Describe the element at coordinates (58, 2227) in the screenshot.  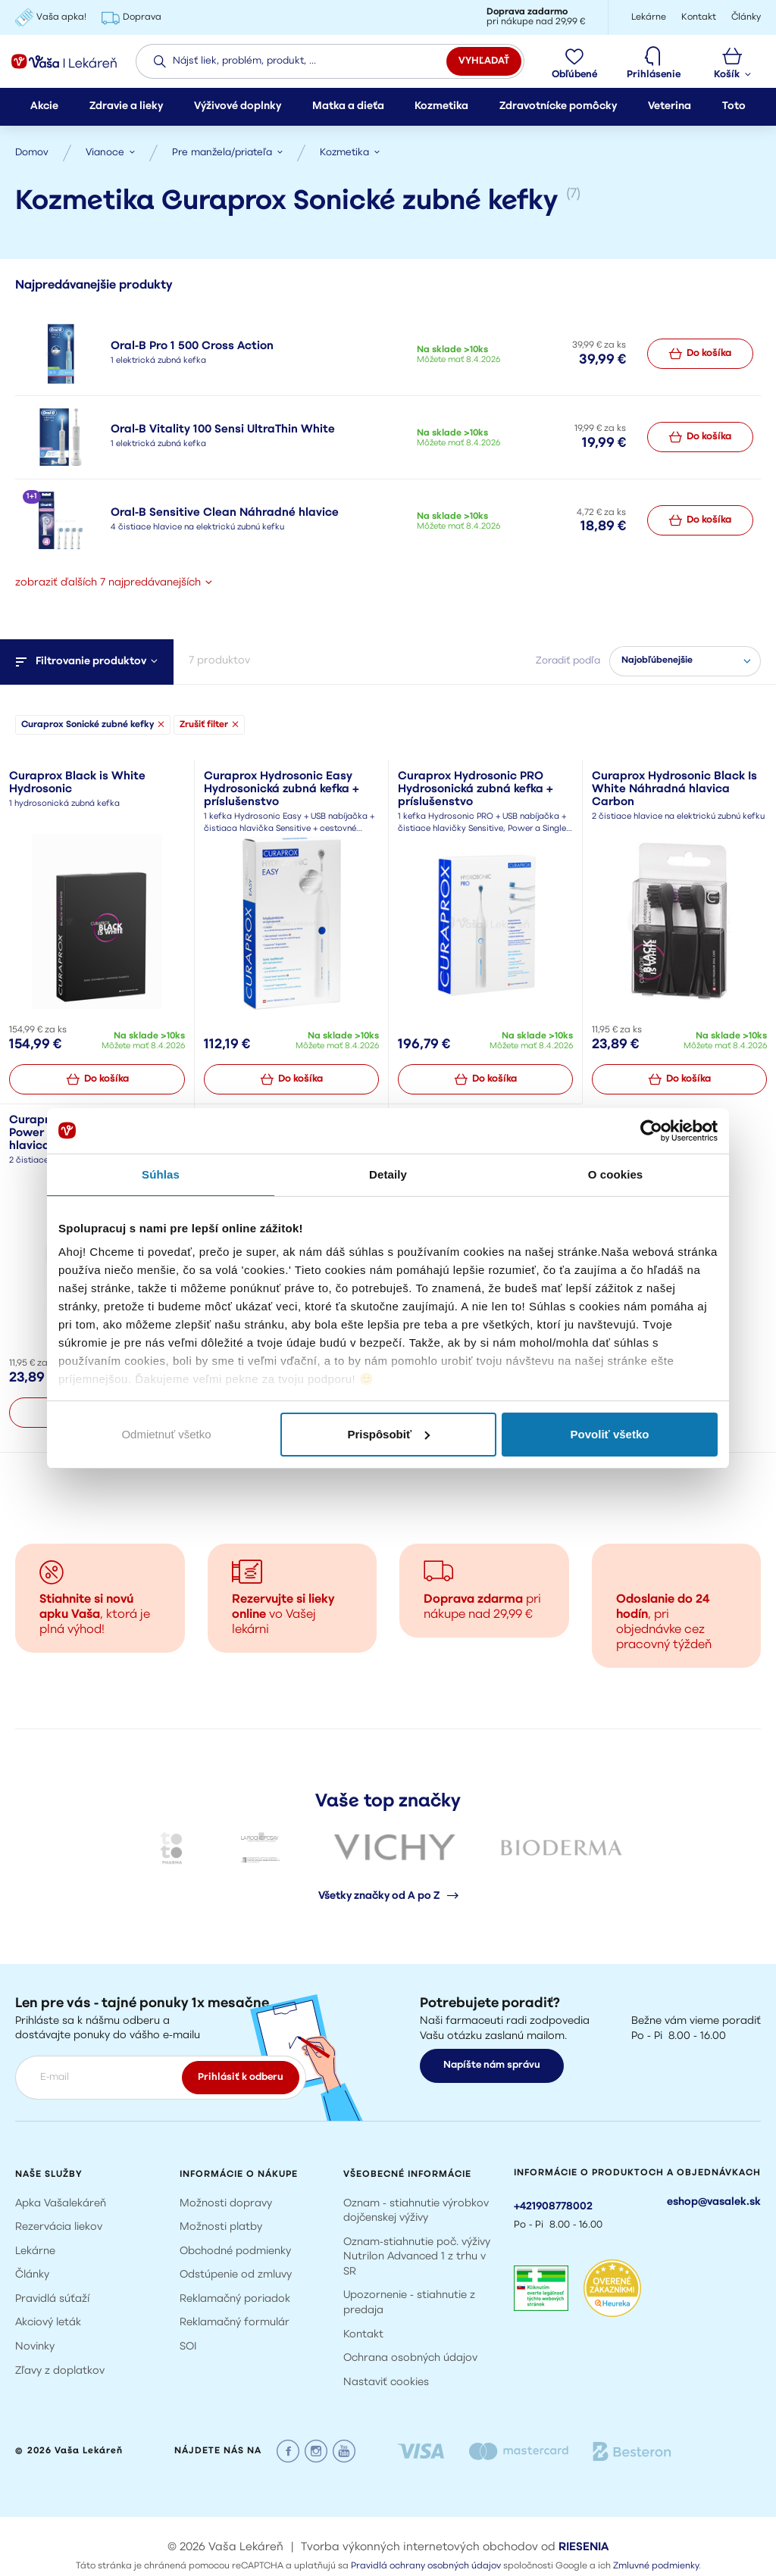
I see `Rezervácia liekov` at that location.